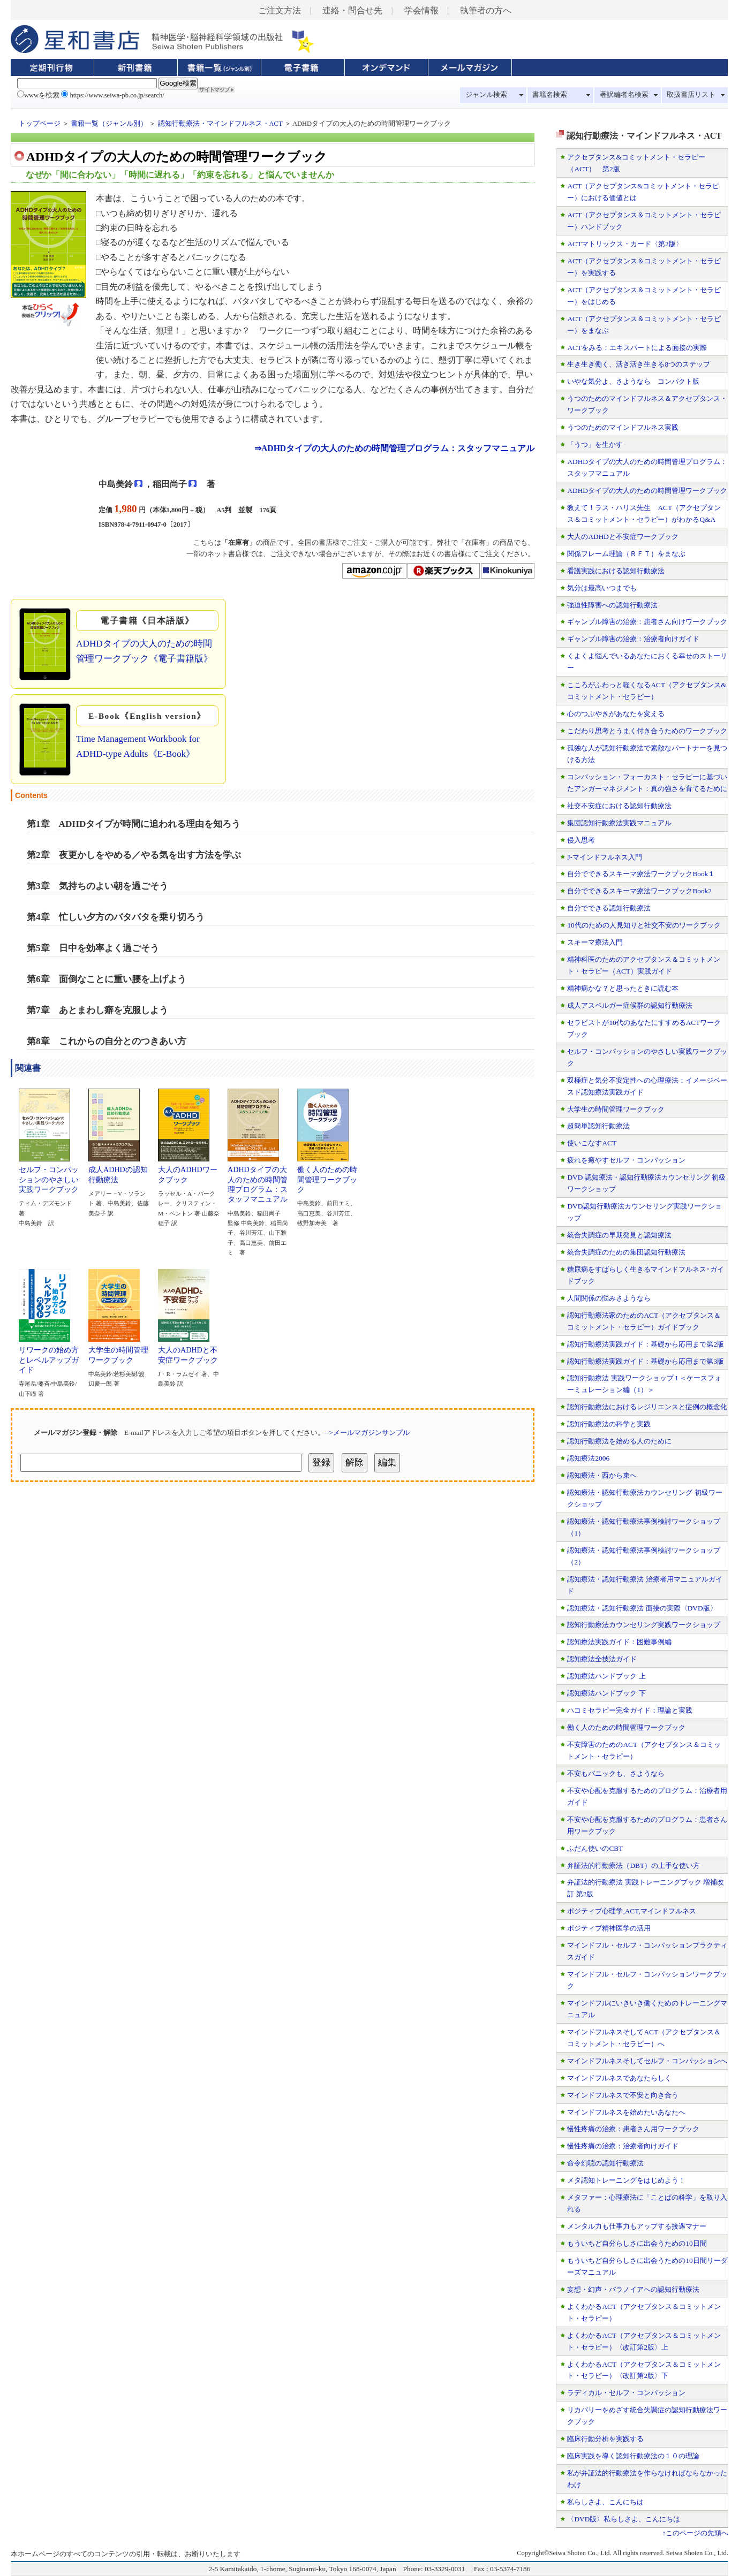 This screenshot has height=2576, width=739. What do you see at coordinates (279, 10) in the screenshot?
I see `ご注文方法` at bounding box center [279, 10].